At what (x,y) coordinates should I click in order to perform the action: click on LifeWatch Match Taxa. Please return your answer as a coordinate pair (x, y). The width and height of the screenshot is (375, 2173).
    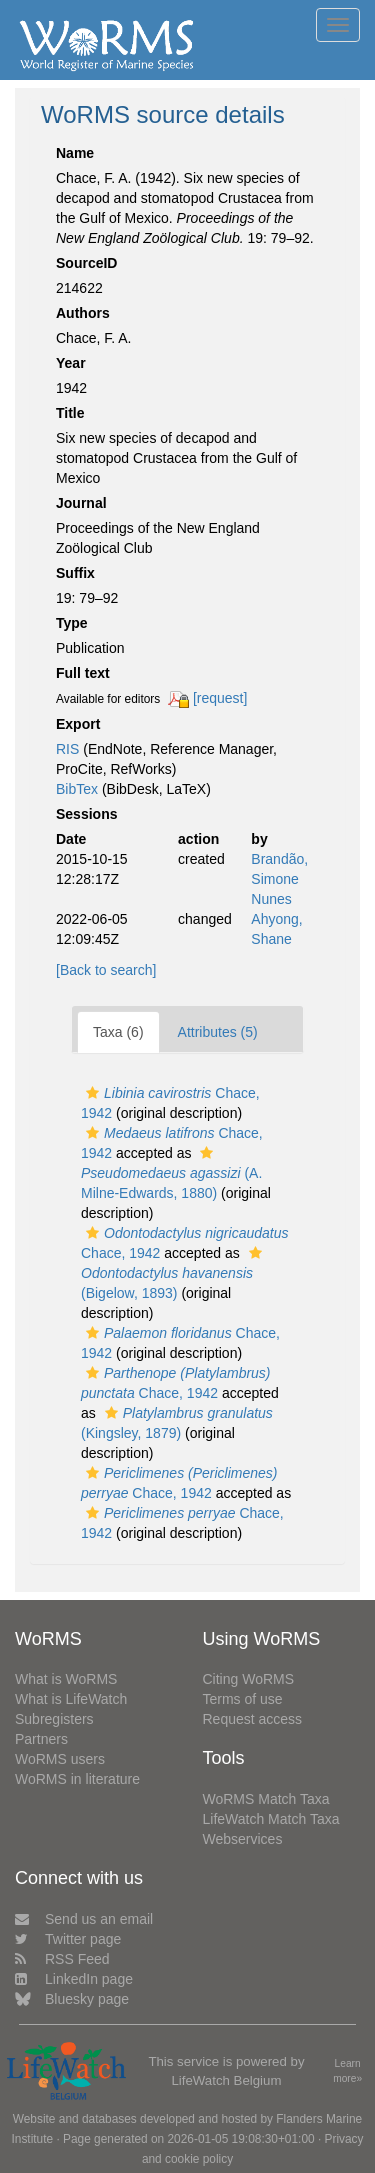
    Looking at the image, I should click on (271, 1819).